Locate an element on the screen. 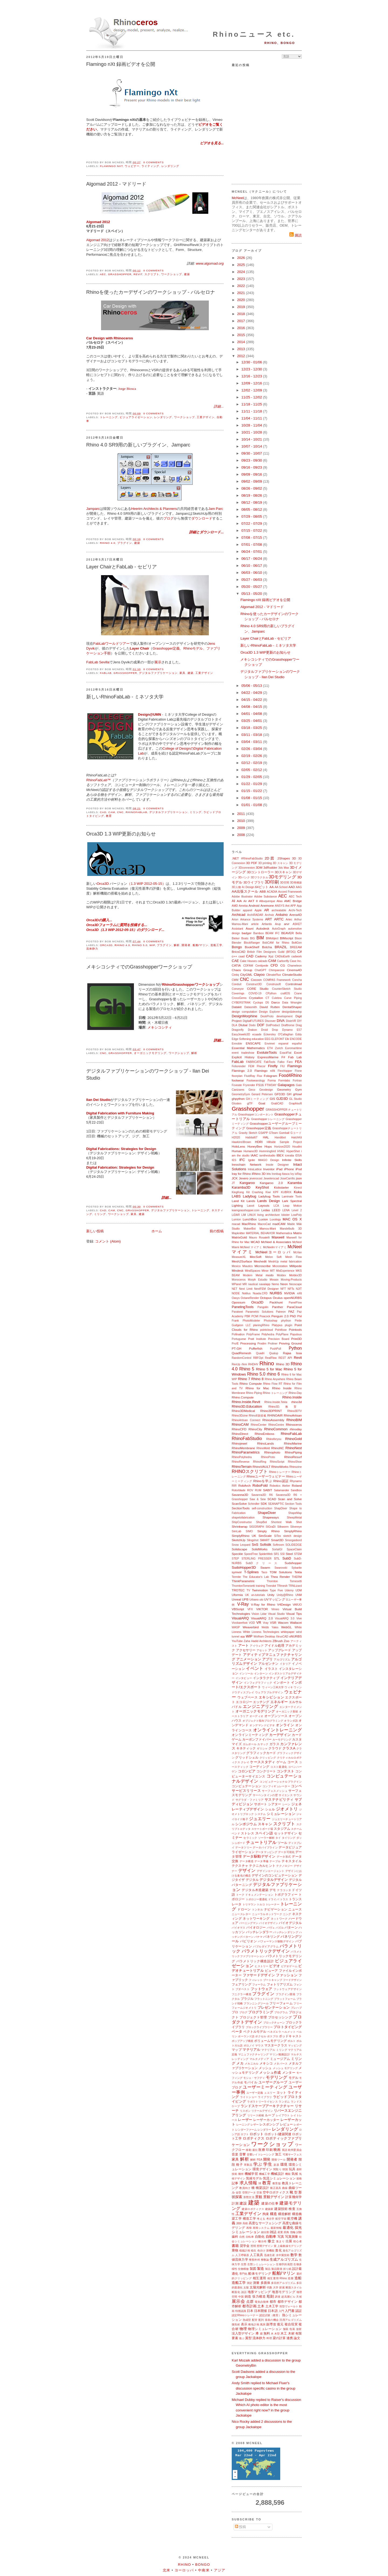 The height and width of the screenshot is (2576, 388). symvol is located at coordinates (236, 1572).